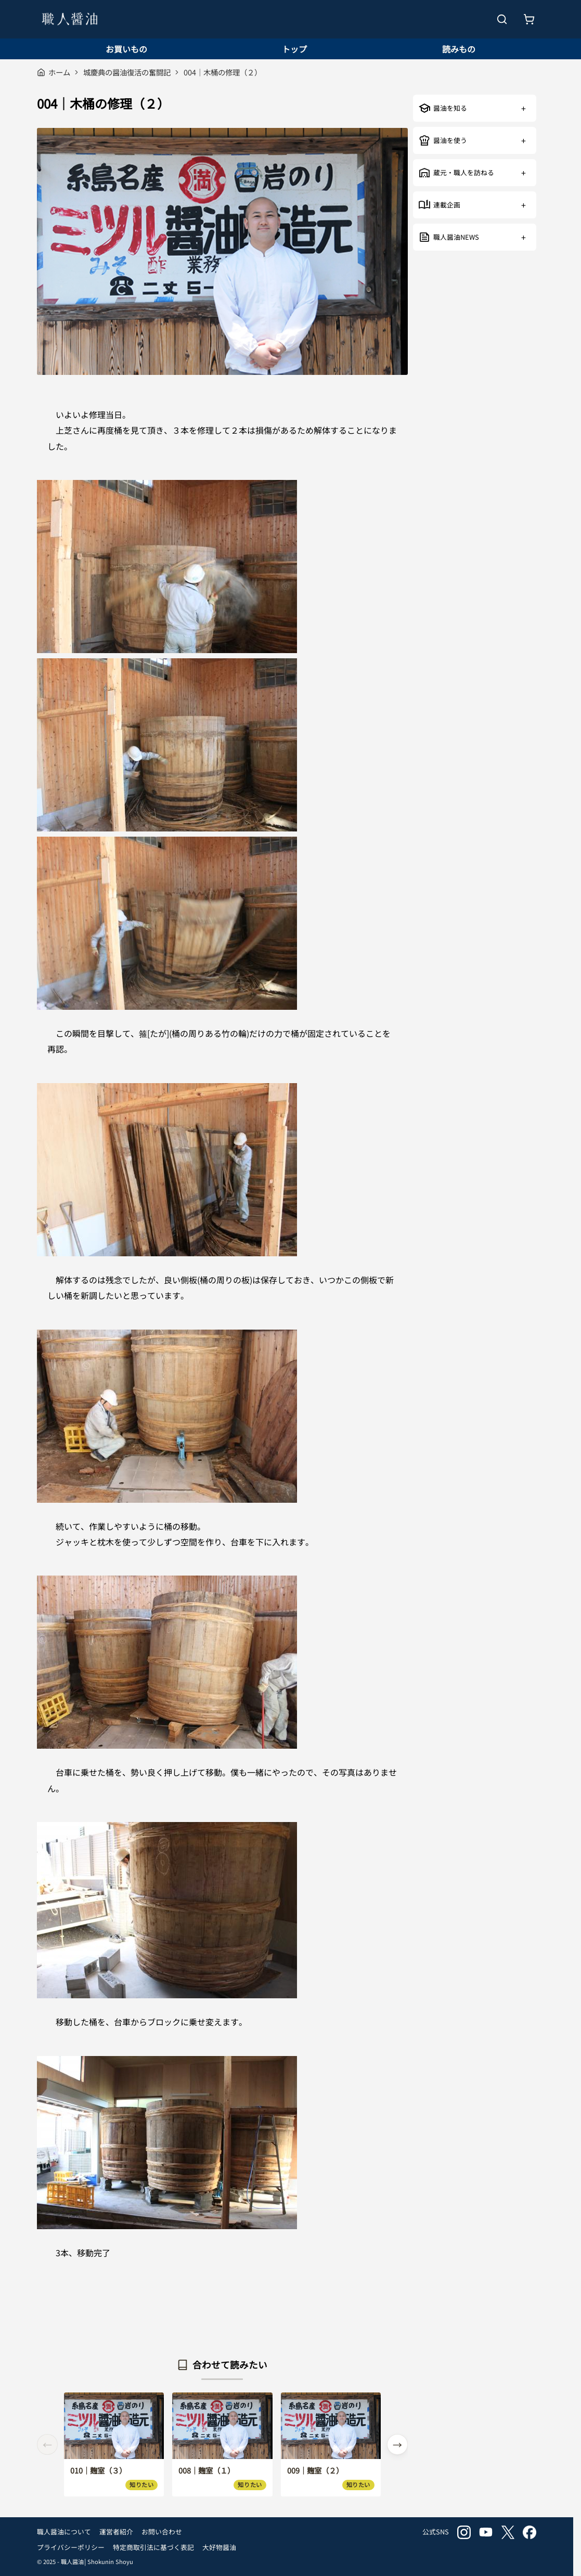  Describe the element at coordinates (161, 2531) in the screenshot. I see `お問い合わせ` at that location.